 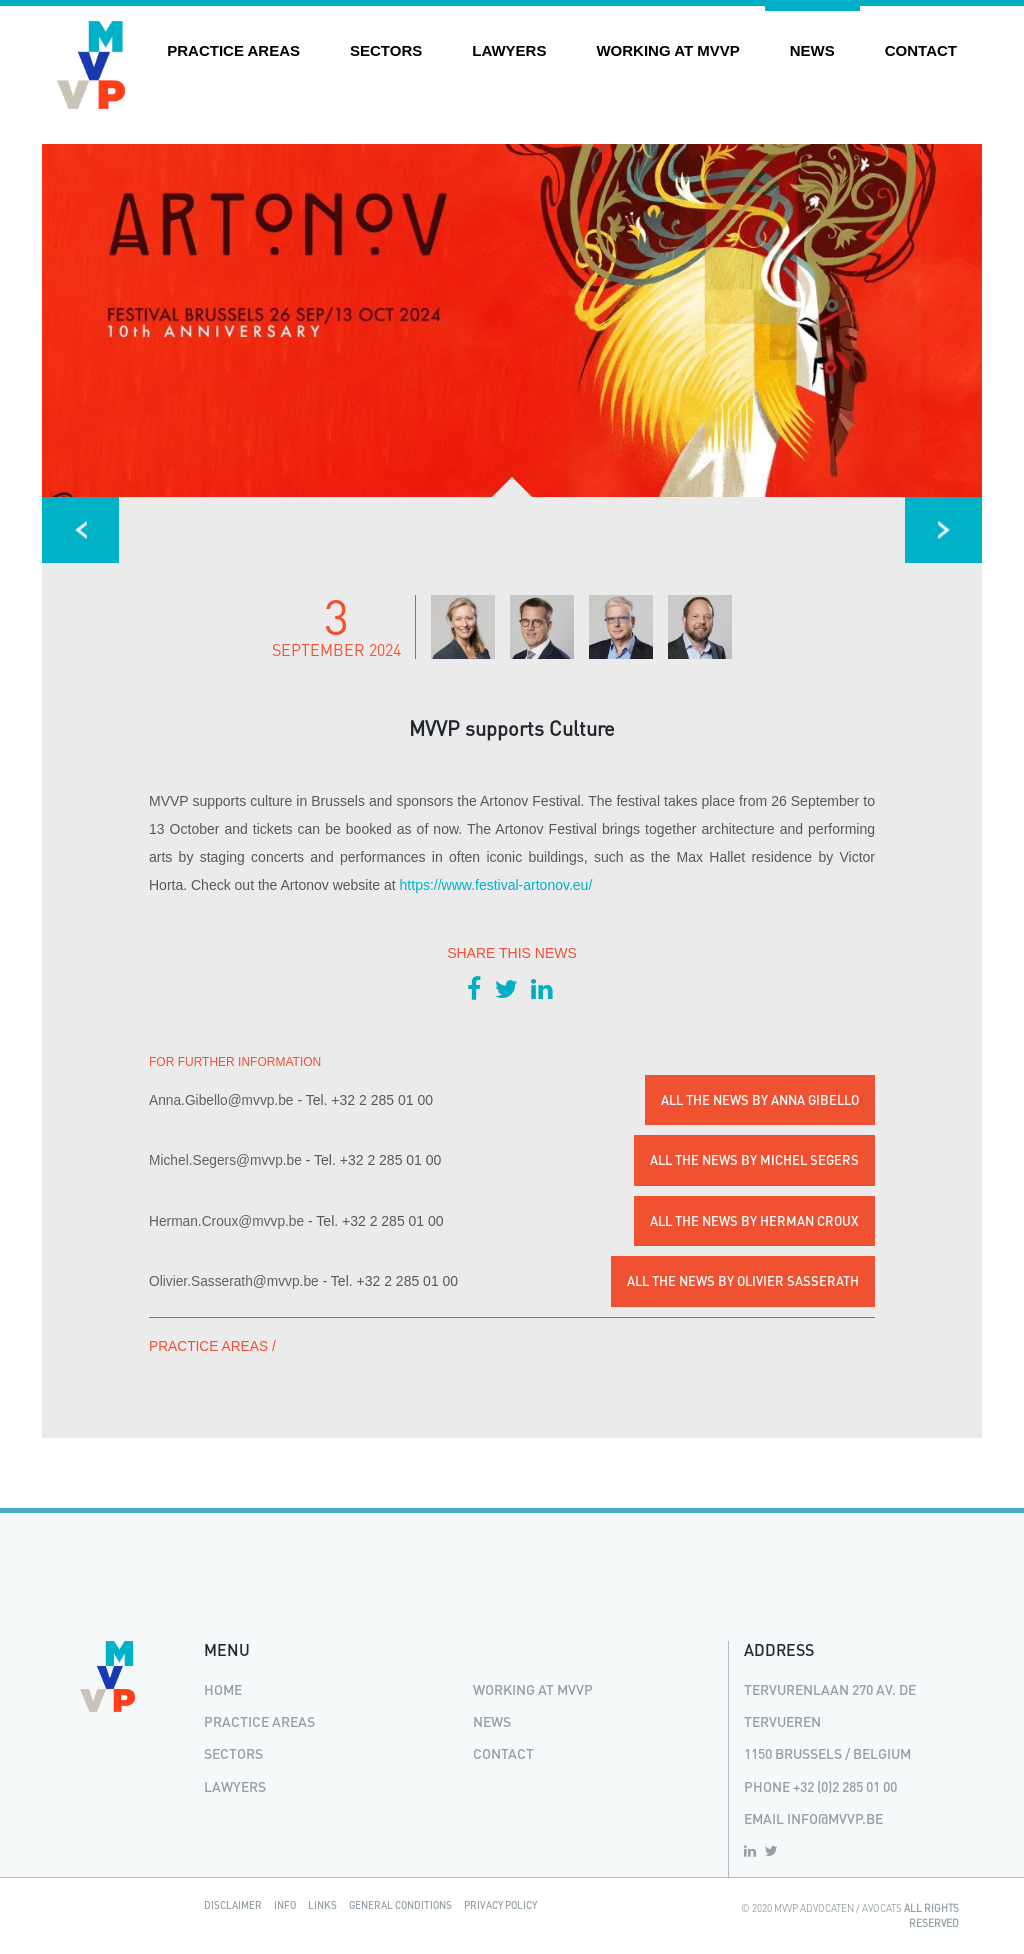 What do you see at coordinates (285, 1905) in the screenshot?
I see `Info` at bounding box center [285, 1905].